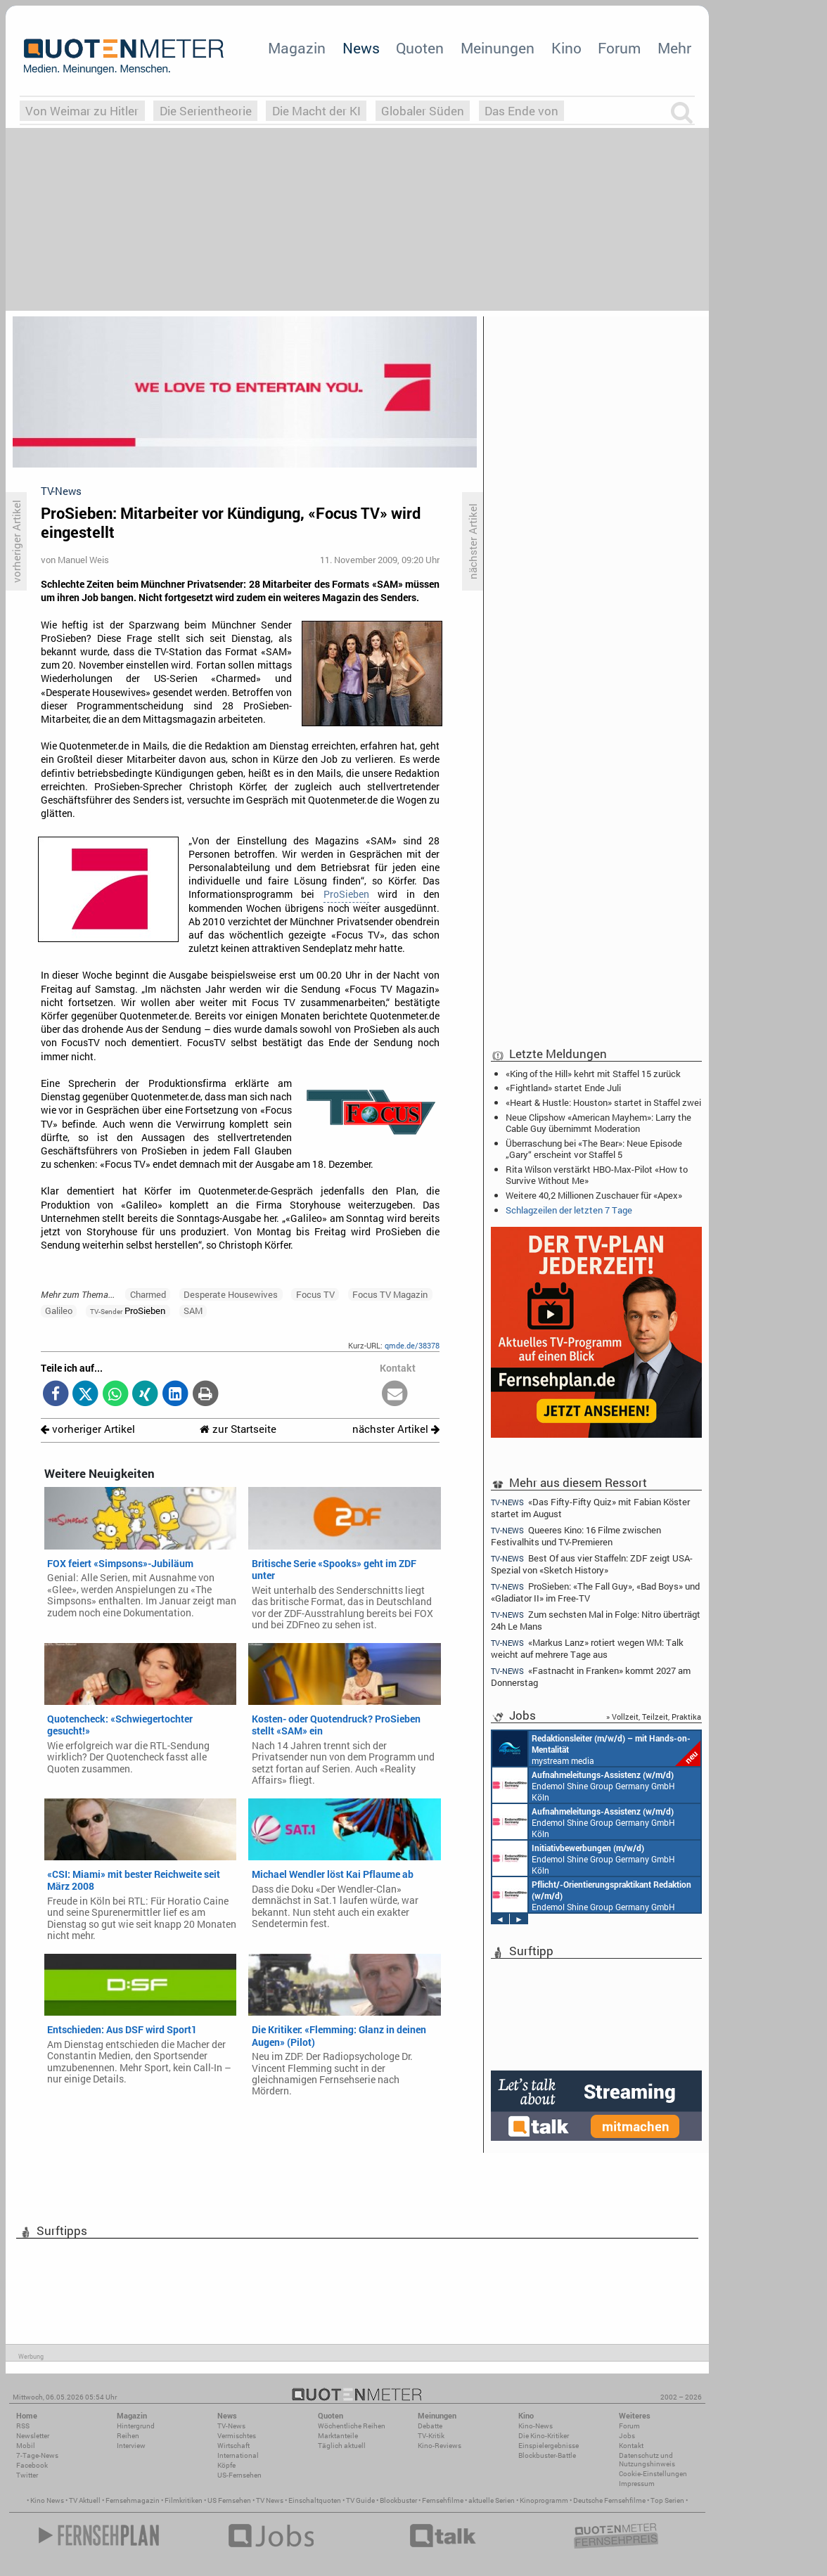 The image size is (827, 2576). I want to click on TV Aktuell, so click(85, 2500).